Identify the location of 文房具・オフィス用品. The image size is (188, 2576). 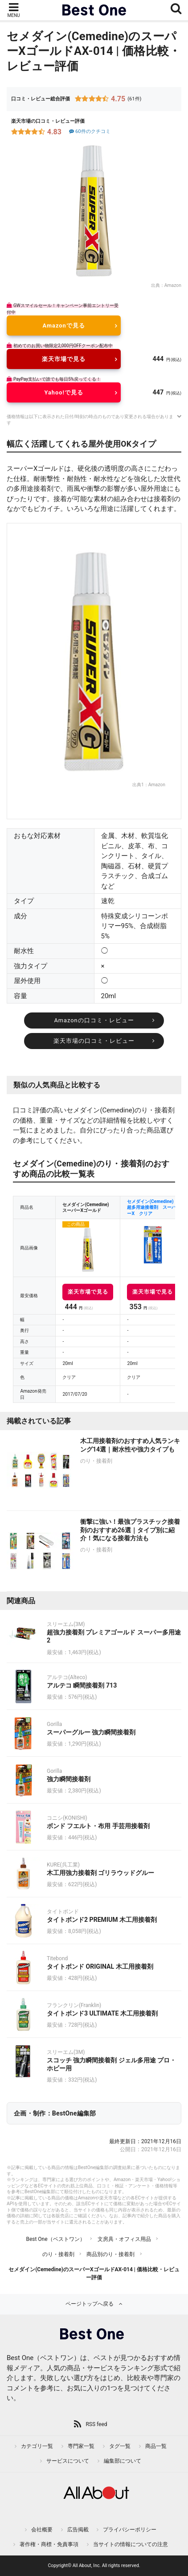
(124, 2239).